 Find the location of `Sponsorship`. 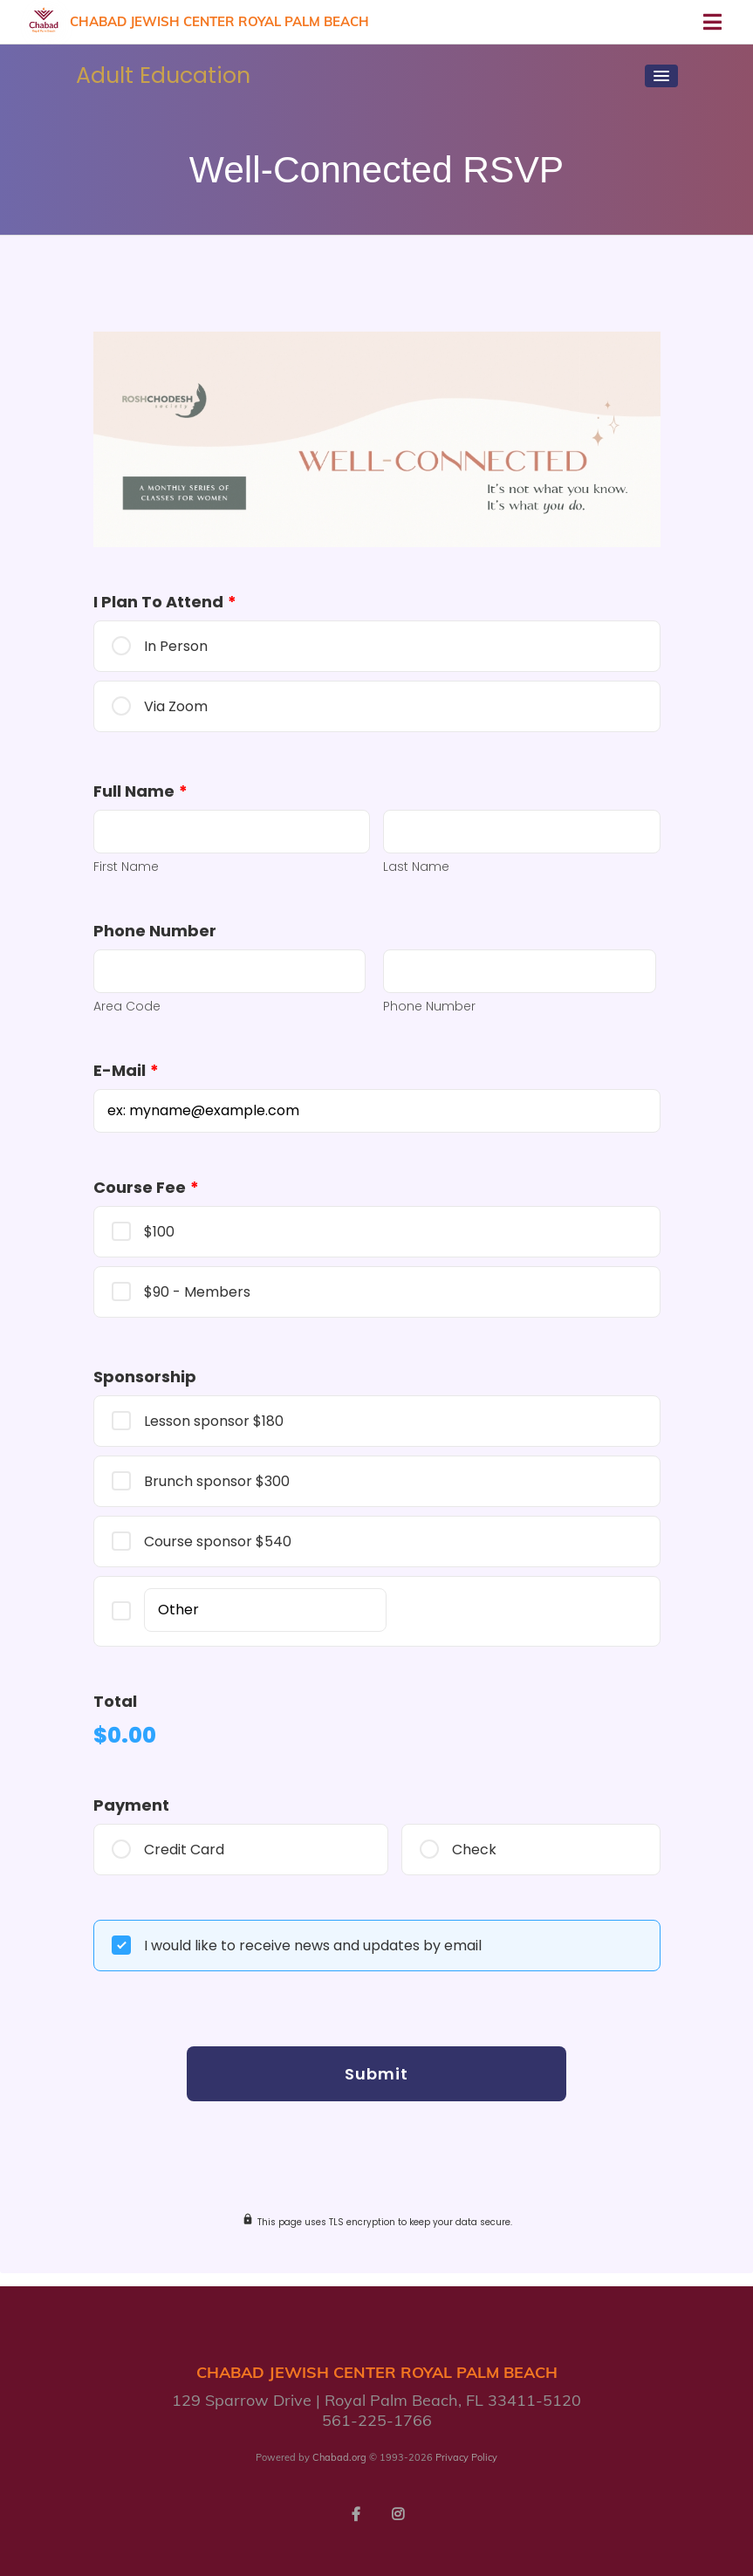

Sponsorship is located at coordinates (144, 1376).